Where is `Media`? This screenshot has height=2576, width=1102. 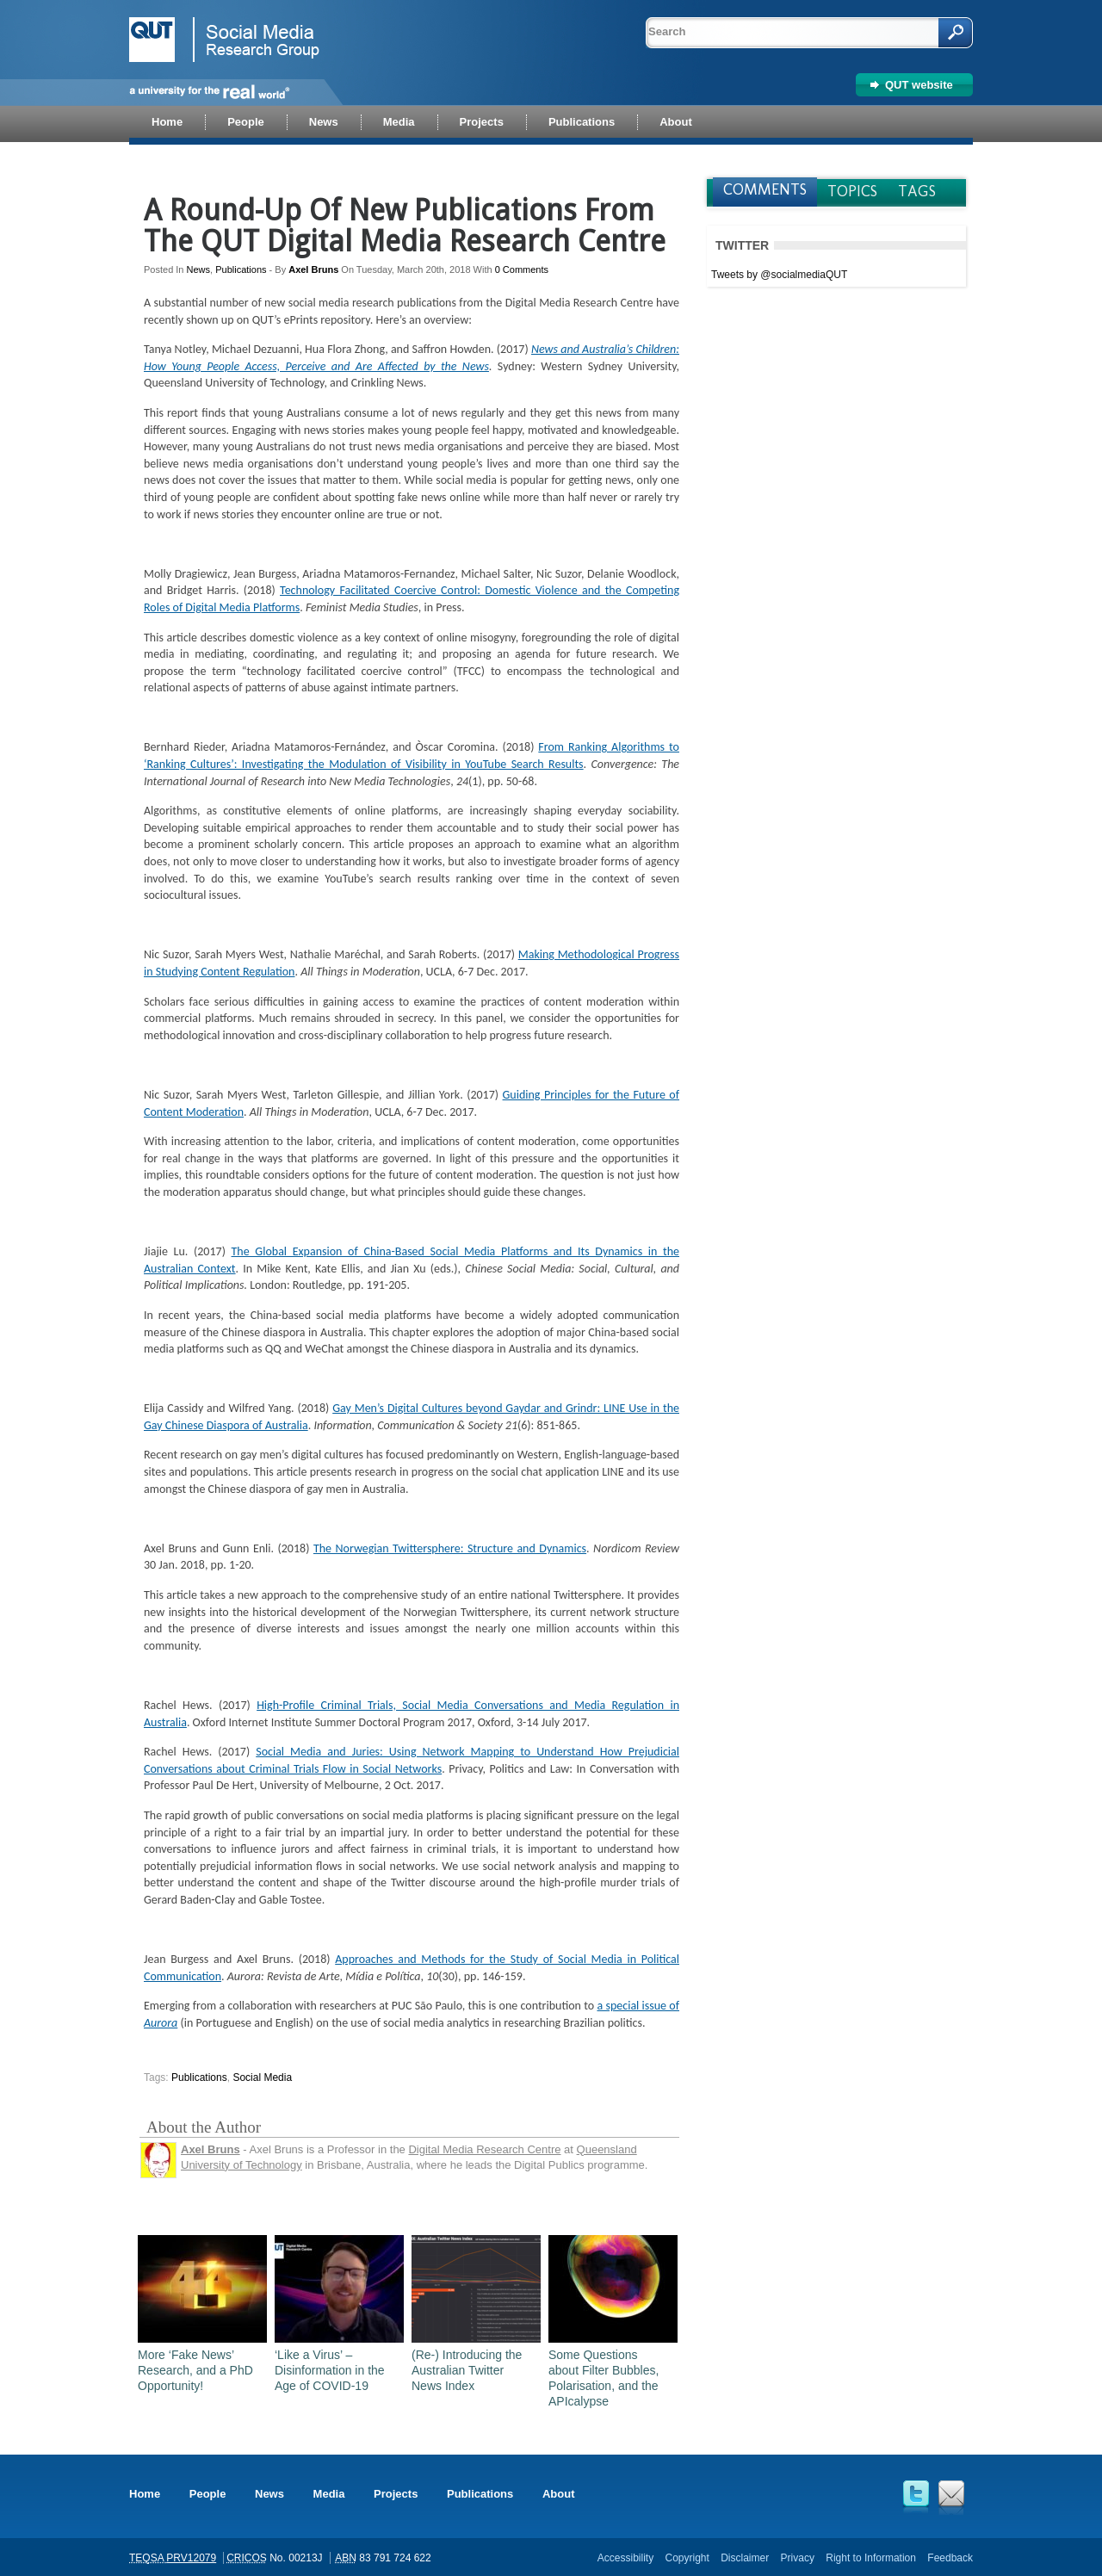 Media is located at coordinates (329, 2493).